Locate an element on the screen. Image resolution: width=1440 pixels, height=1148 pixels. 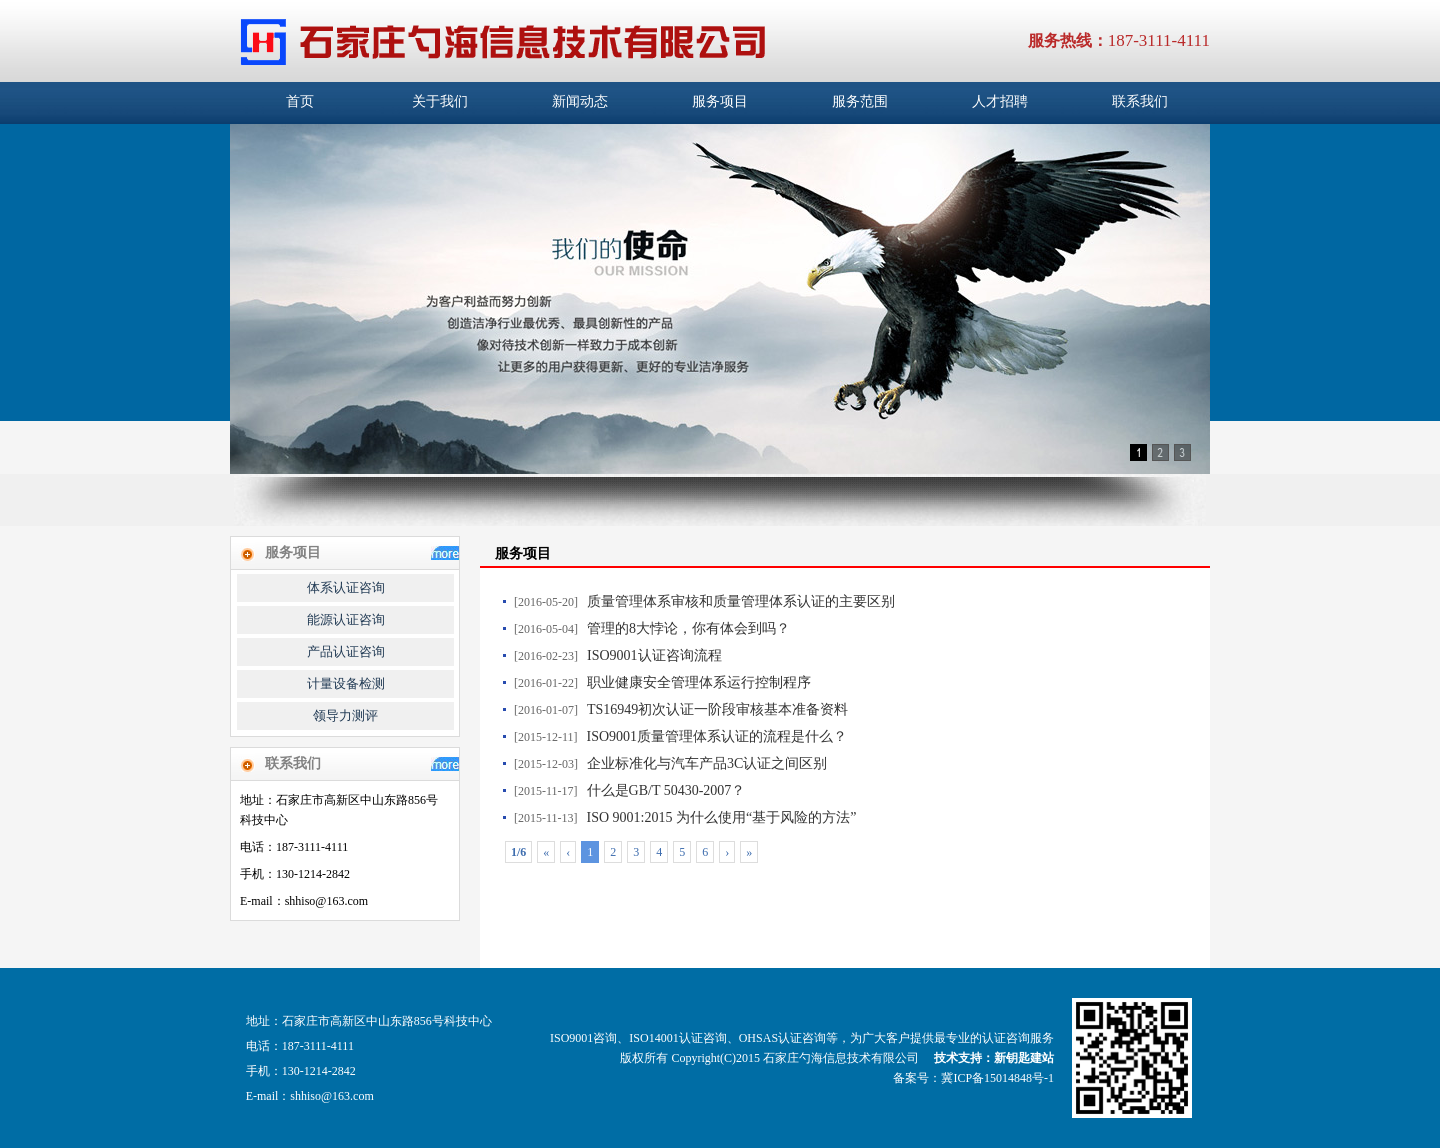
企业标准化与汽车产品3C认证之间区别 is located at coordinates (707, 763).